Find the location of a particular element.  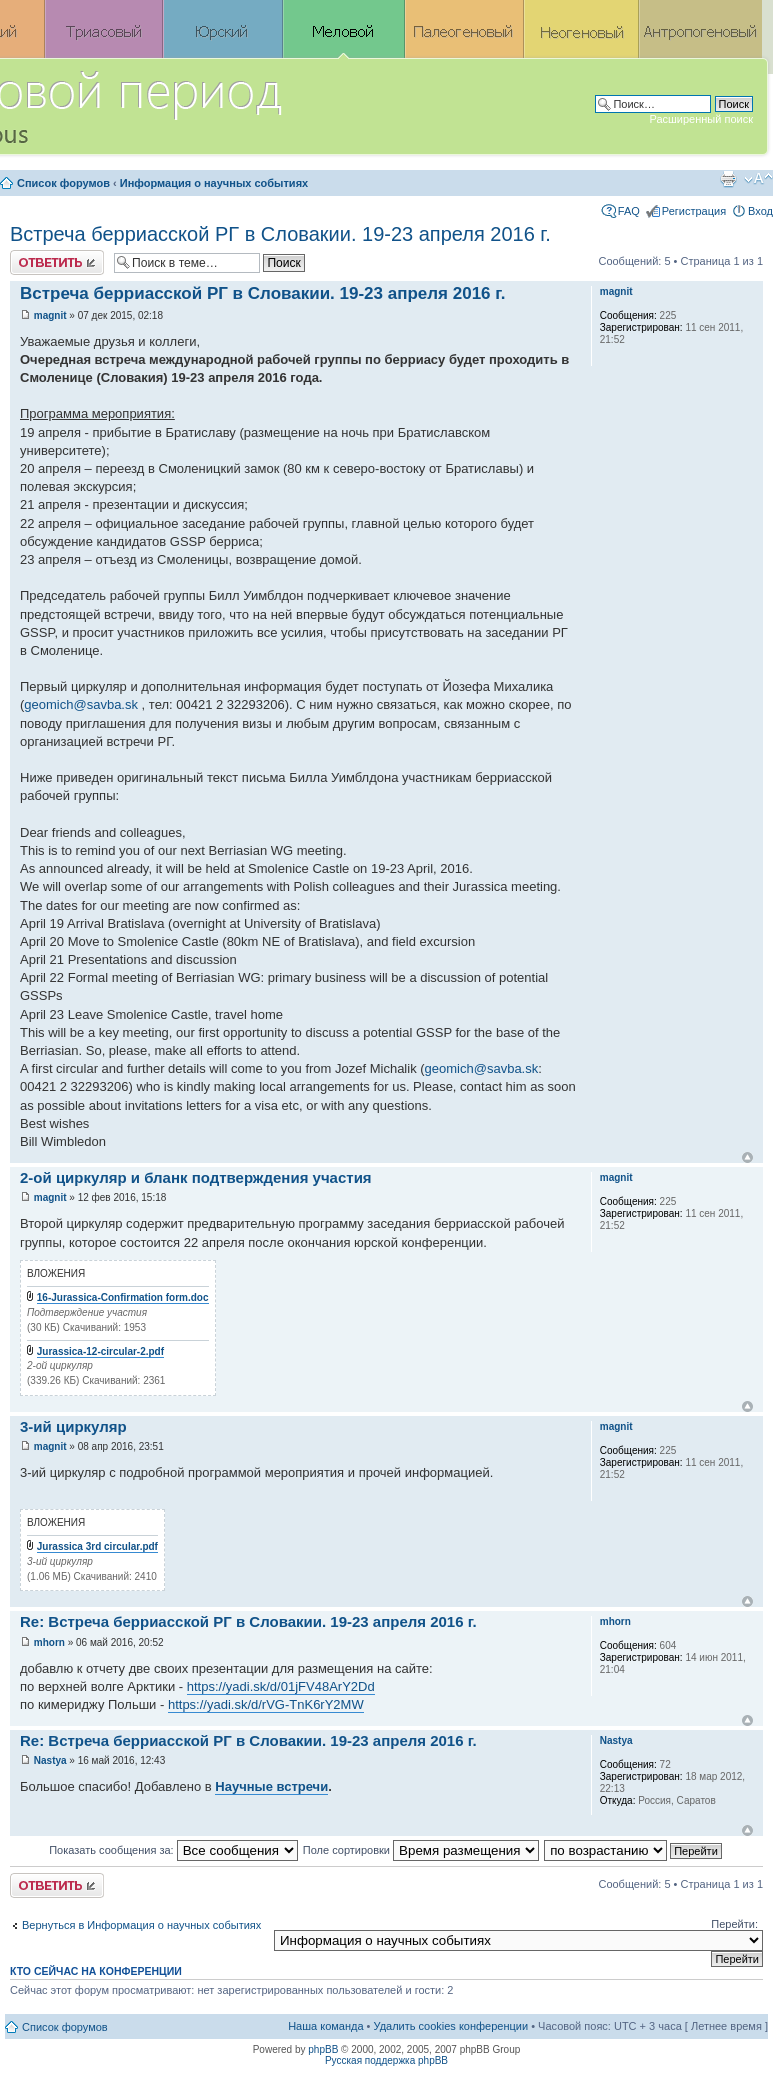

Поле сортировки is located at coordinates (421, 1850).